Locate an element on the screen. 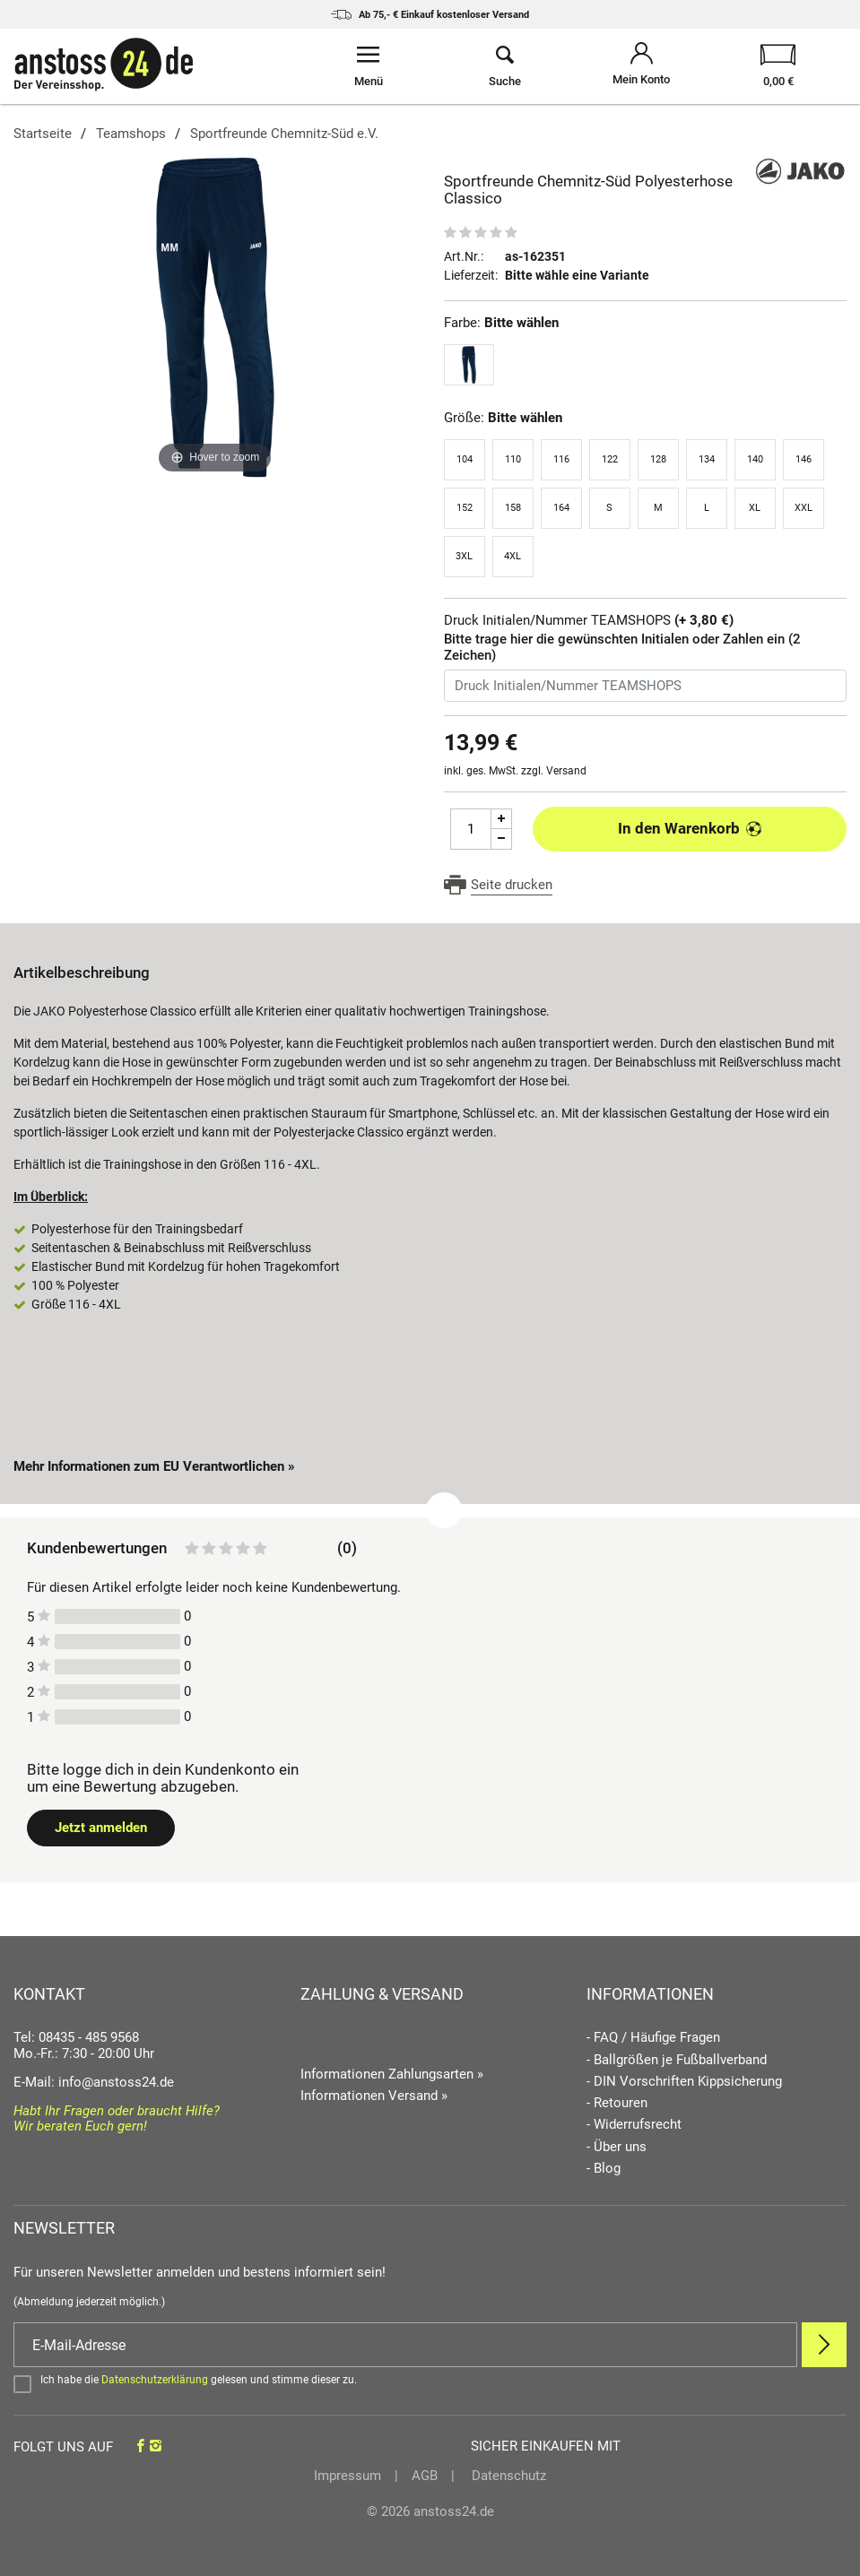 The width and height of the screenshot is (860, 2576). [Mein Konto öffnen] is located at coordinates (641, 66).